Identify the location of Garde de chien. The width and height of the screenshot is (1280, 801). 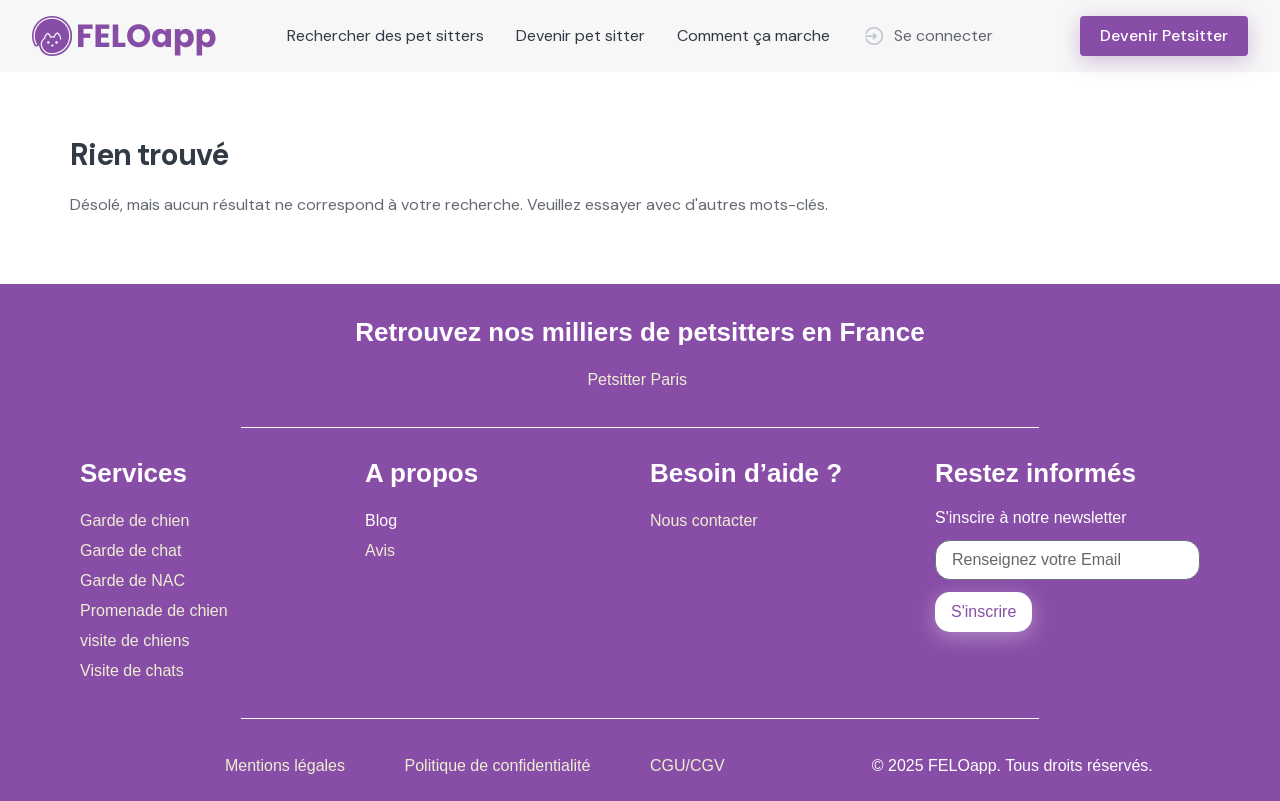
(134, 520).